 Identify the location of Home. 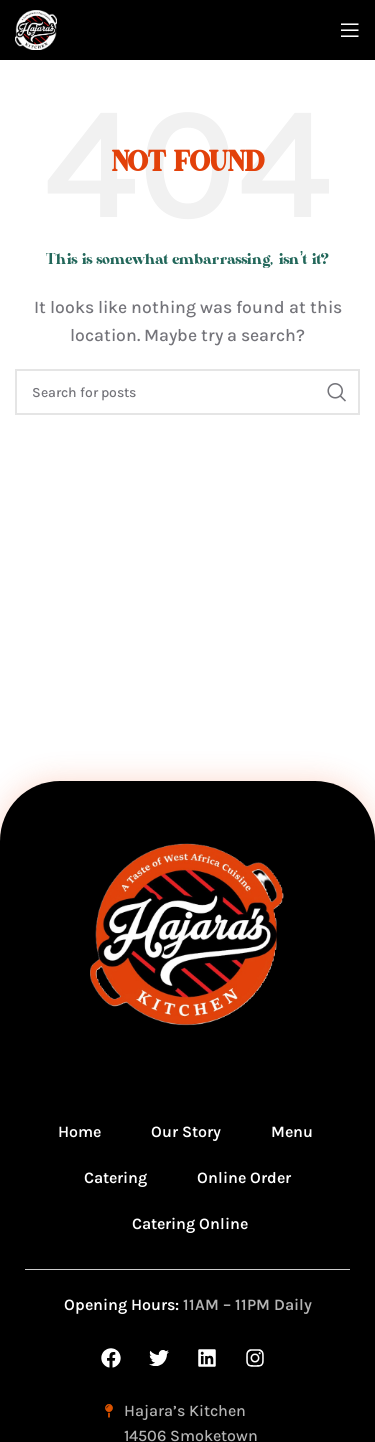
(79, 1131).